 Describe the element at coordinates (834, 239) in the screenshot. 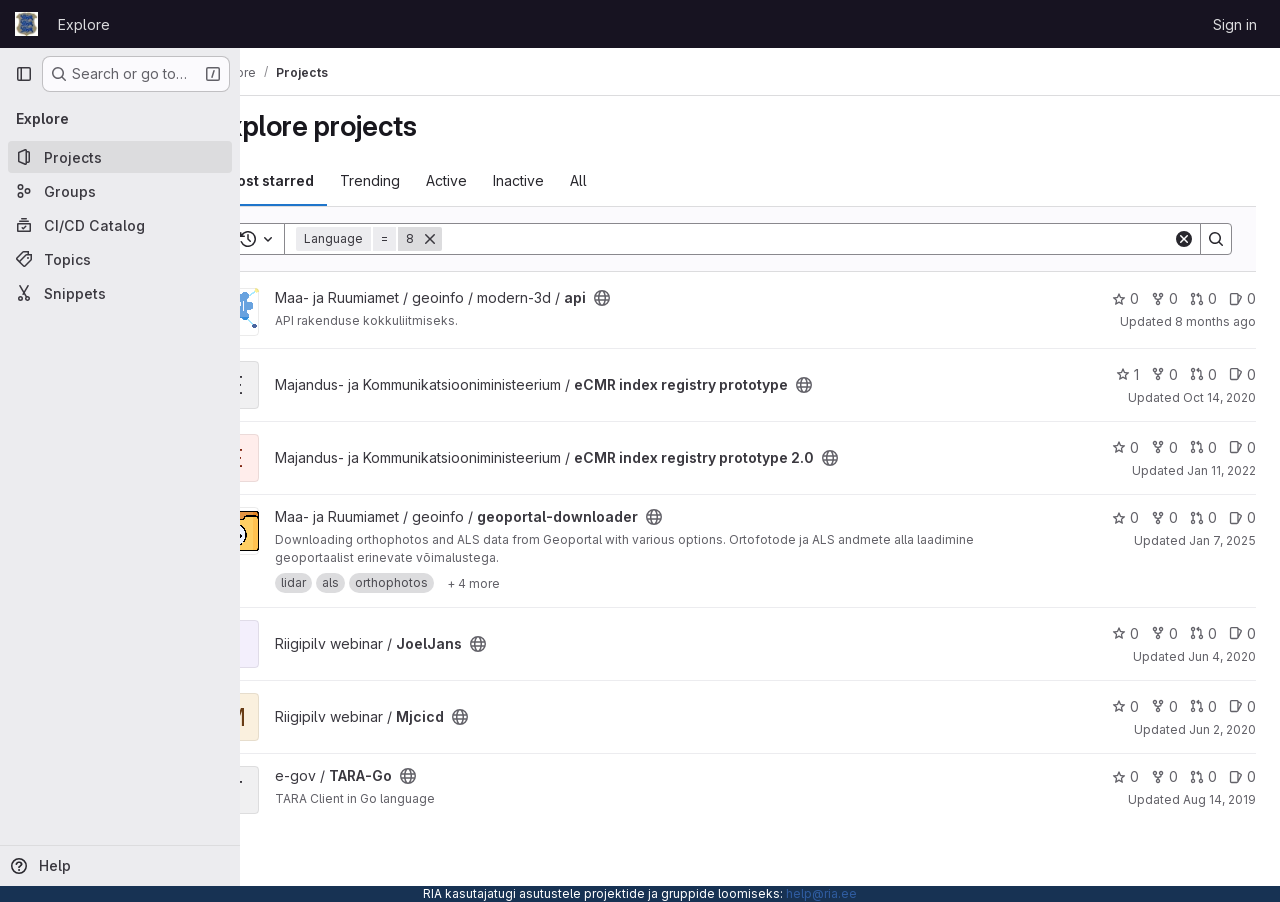

I see `[Search]` at that location.